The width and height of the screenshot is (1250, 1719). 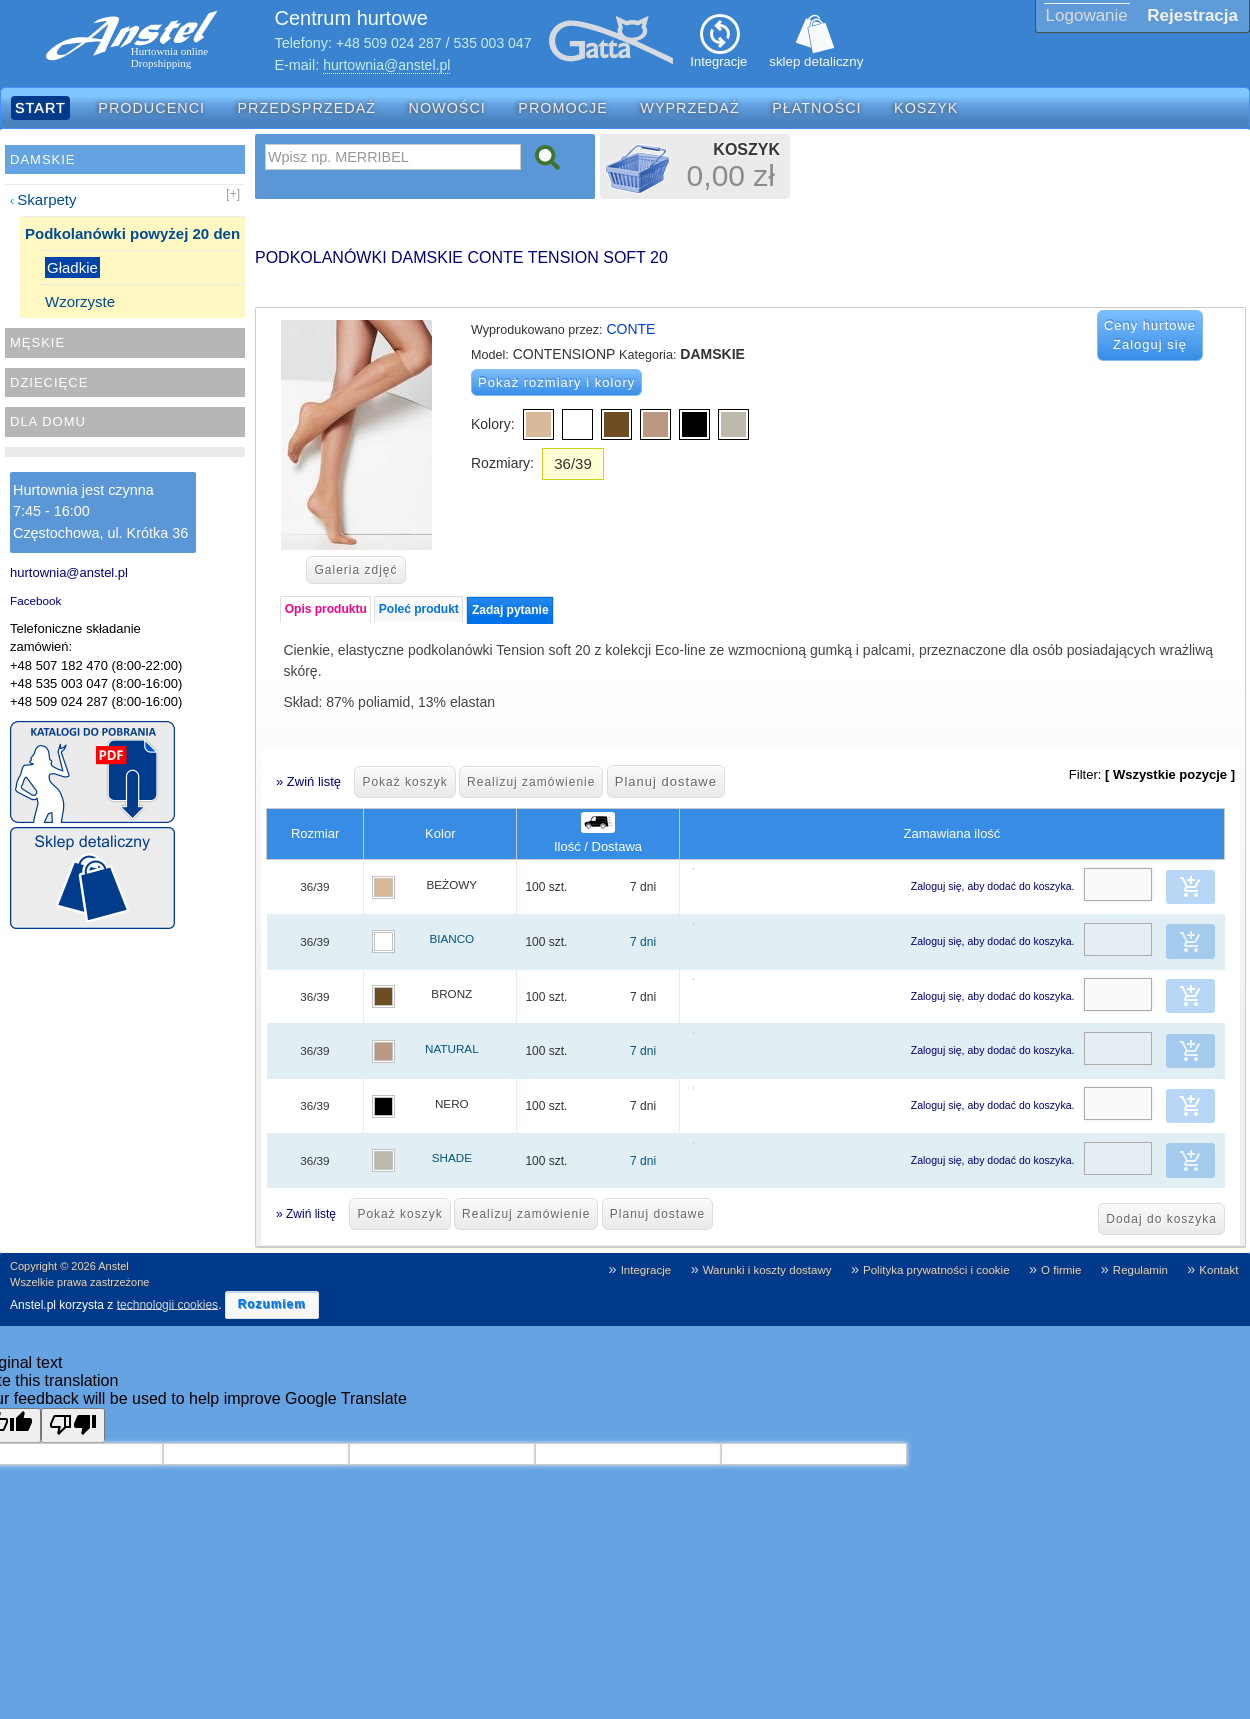 What do you see at coordinates (1218, 1270) in the screenshot?
I see `Kontakt` at bounding box center [1218, 1270].